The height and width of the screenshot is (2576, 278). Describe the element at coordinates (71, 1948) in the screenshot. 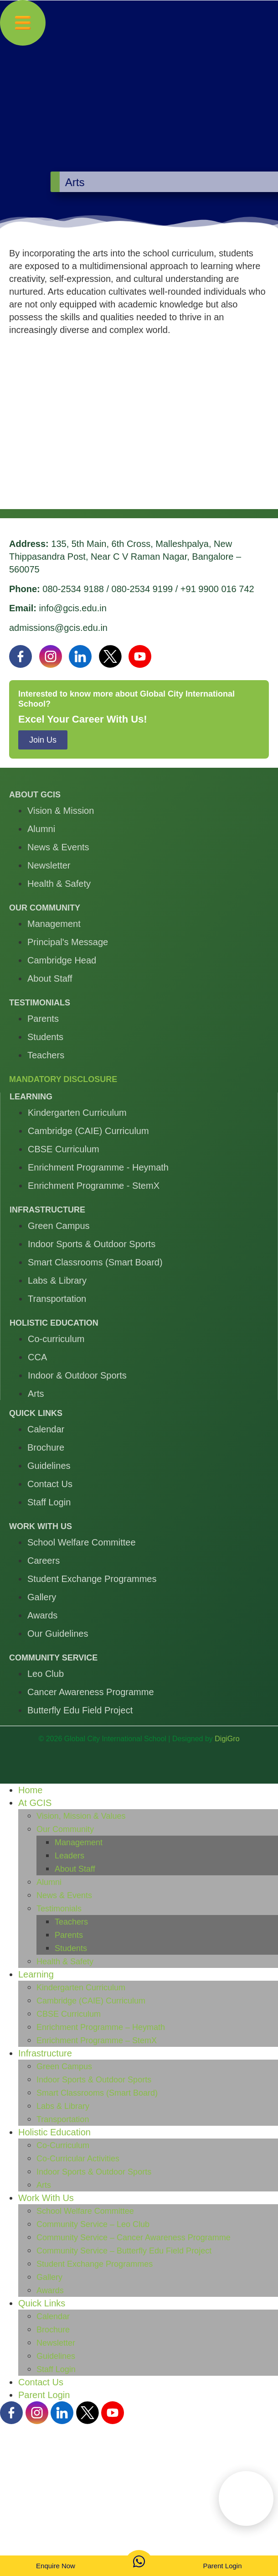

I see `Students` at that location.